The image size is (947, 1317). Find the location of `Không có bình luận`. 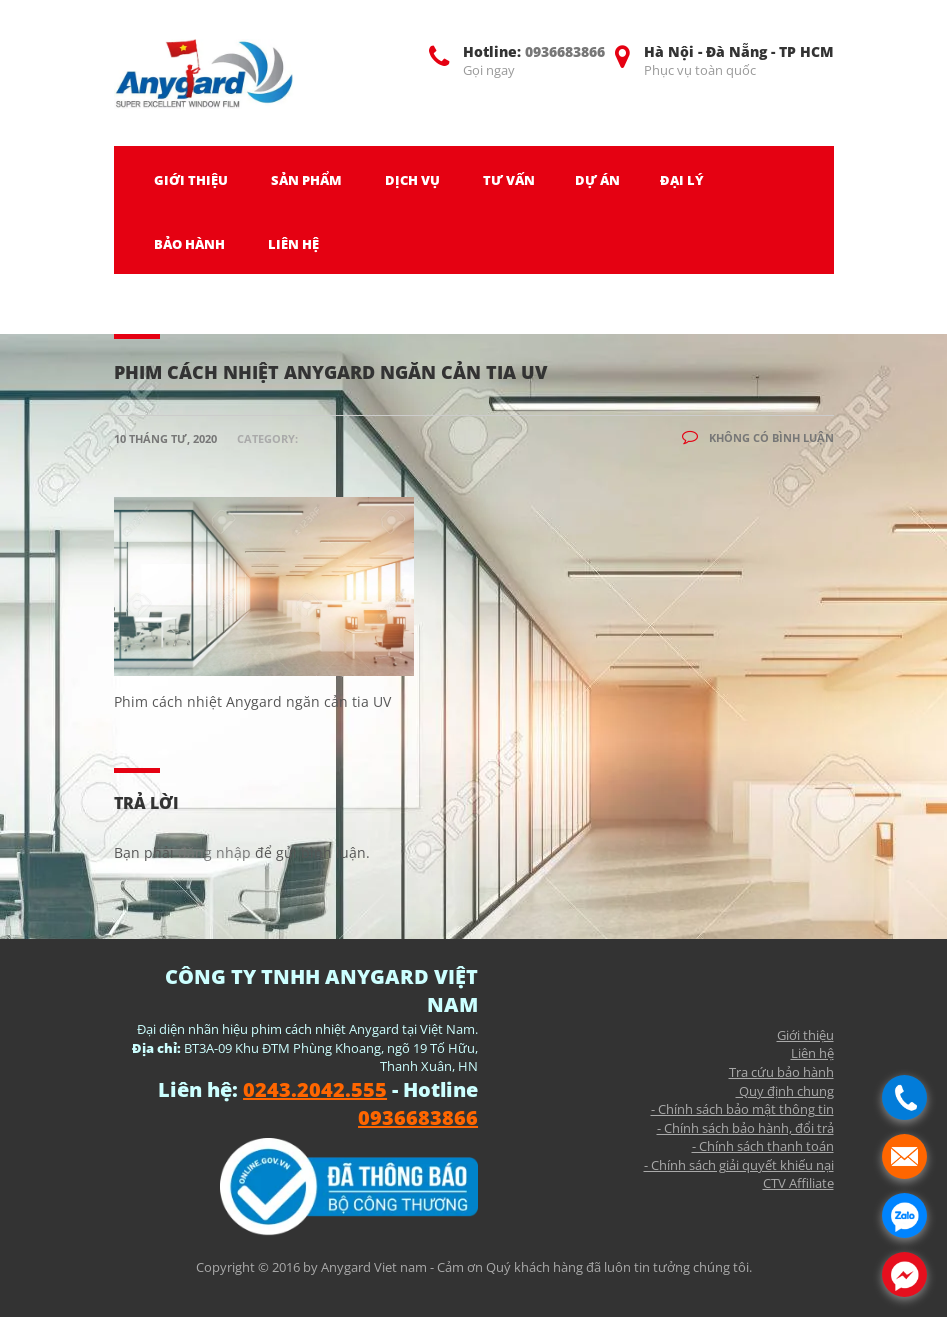

Không có bình luận is located at coordinates (758, 437).